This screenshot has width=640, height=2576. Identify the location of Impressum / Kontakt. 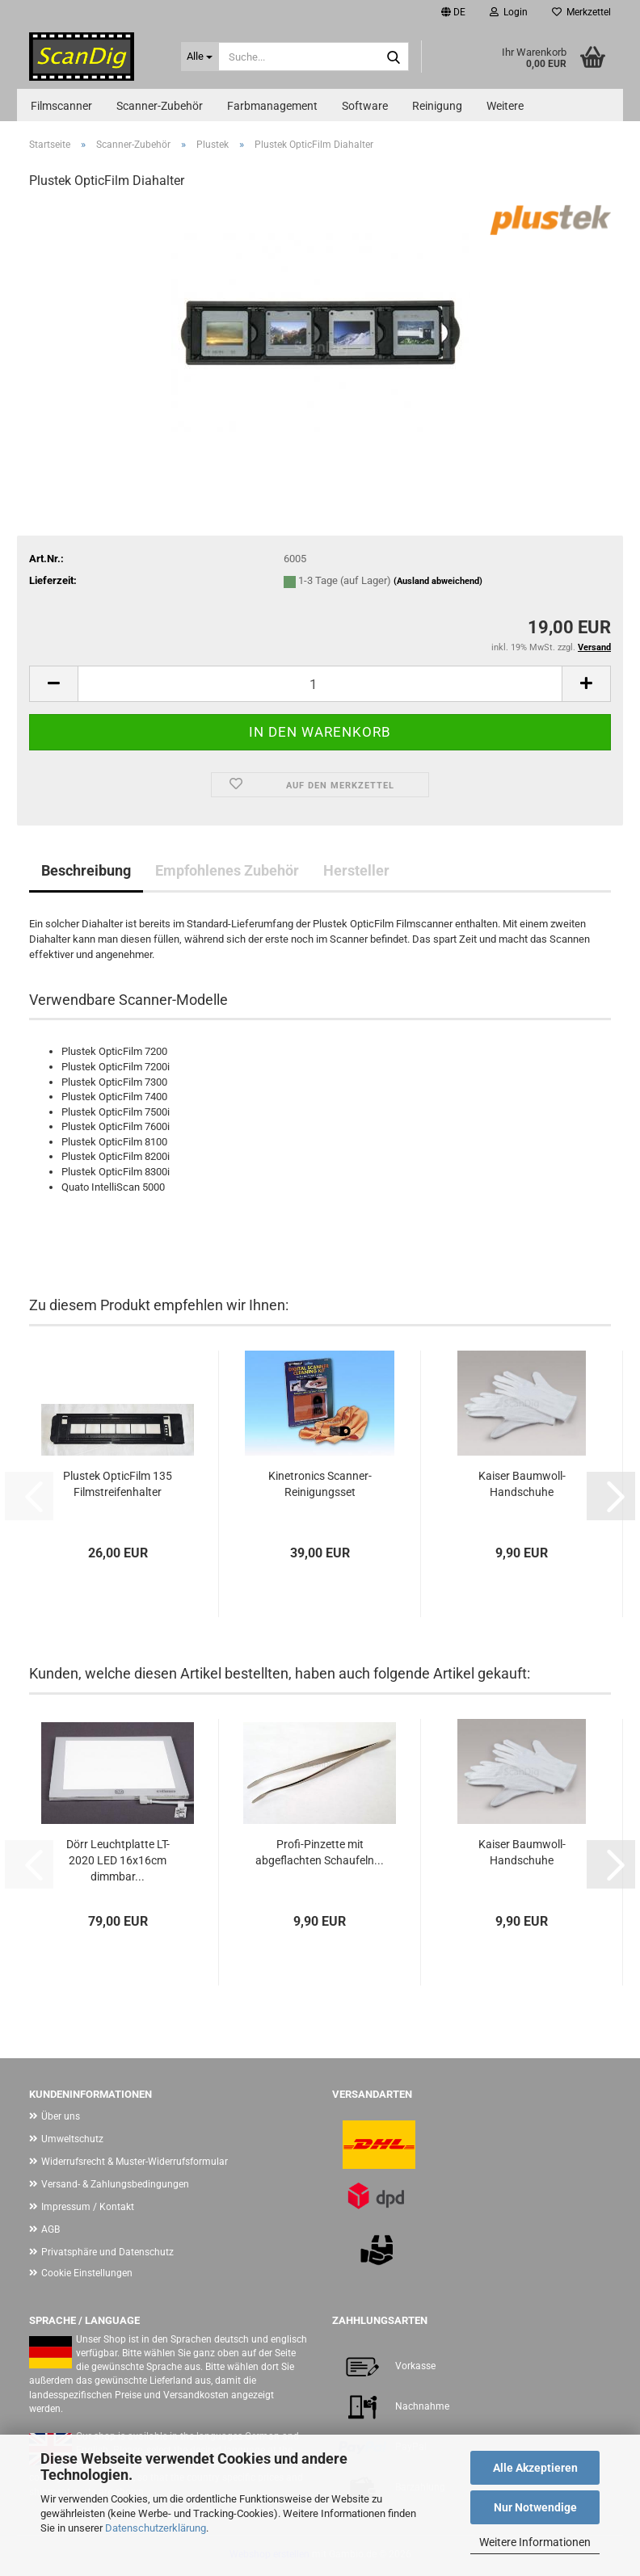
(87, 2207).